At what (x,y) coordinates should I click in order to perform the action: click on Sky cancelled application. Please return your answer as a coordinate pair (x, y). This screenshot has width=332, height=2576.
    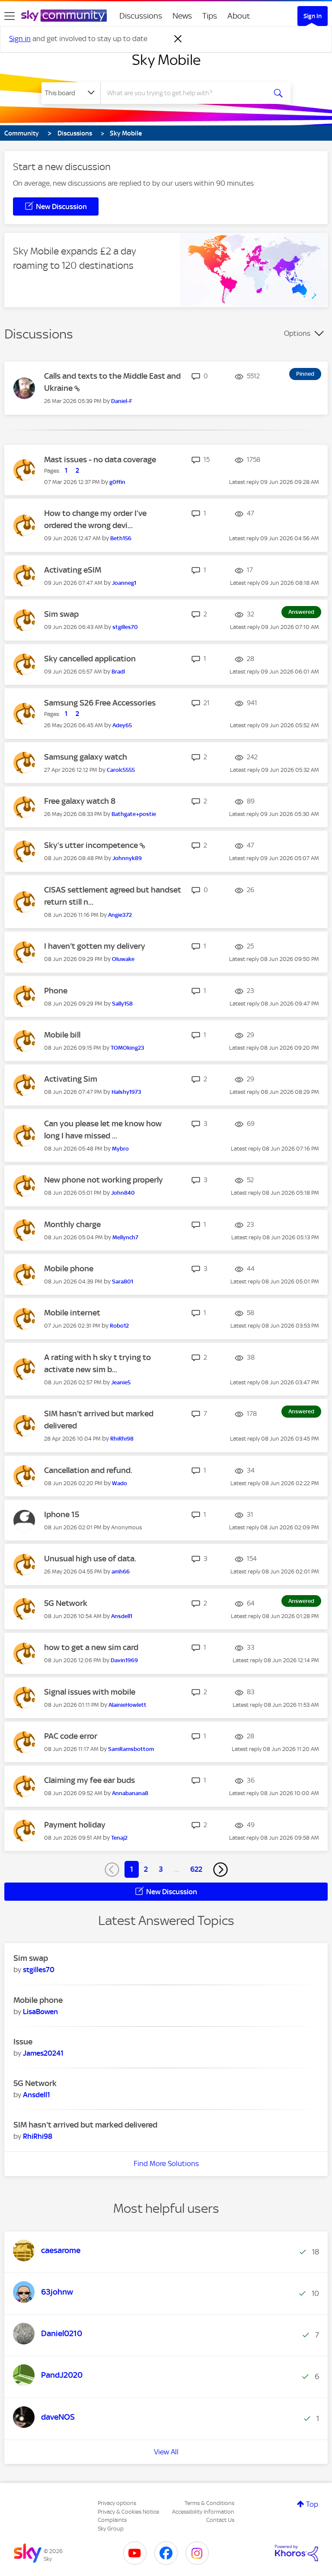
    Looking at the image, I should click on (90, 659).